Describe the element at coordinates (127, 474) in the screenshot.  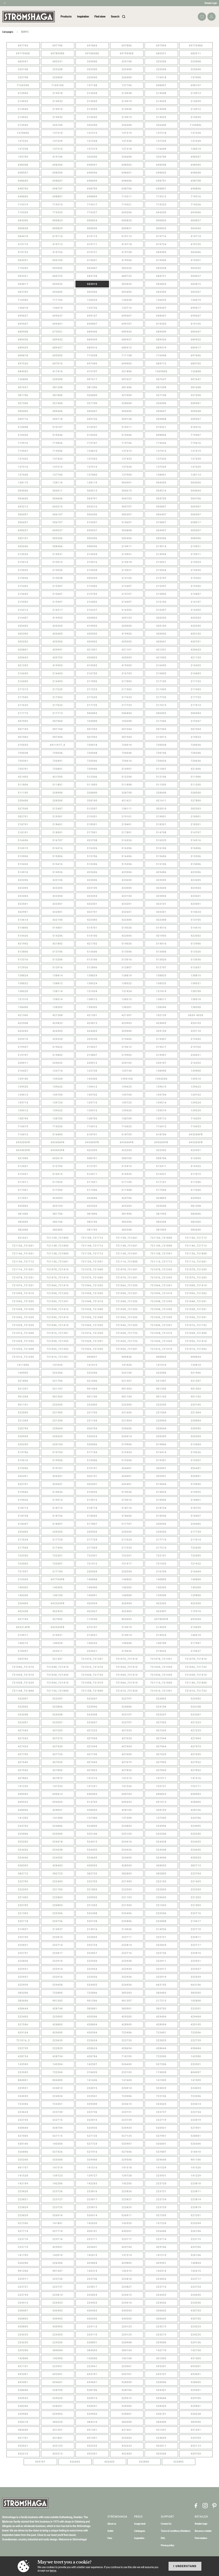
I see `137900` at that location.